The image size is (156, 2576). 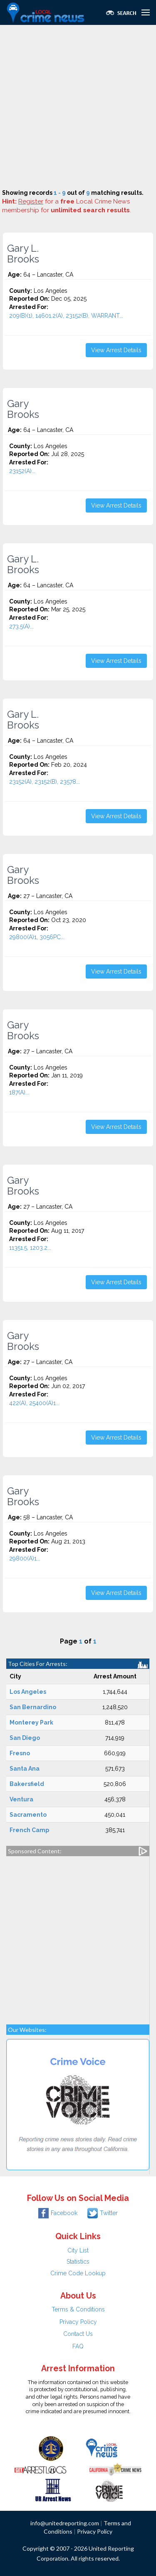 I want to click on Twitter, so click(x=102, y=2213).